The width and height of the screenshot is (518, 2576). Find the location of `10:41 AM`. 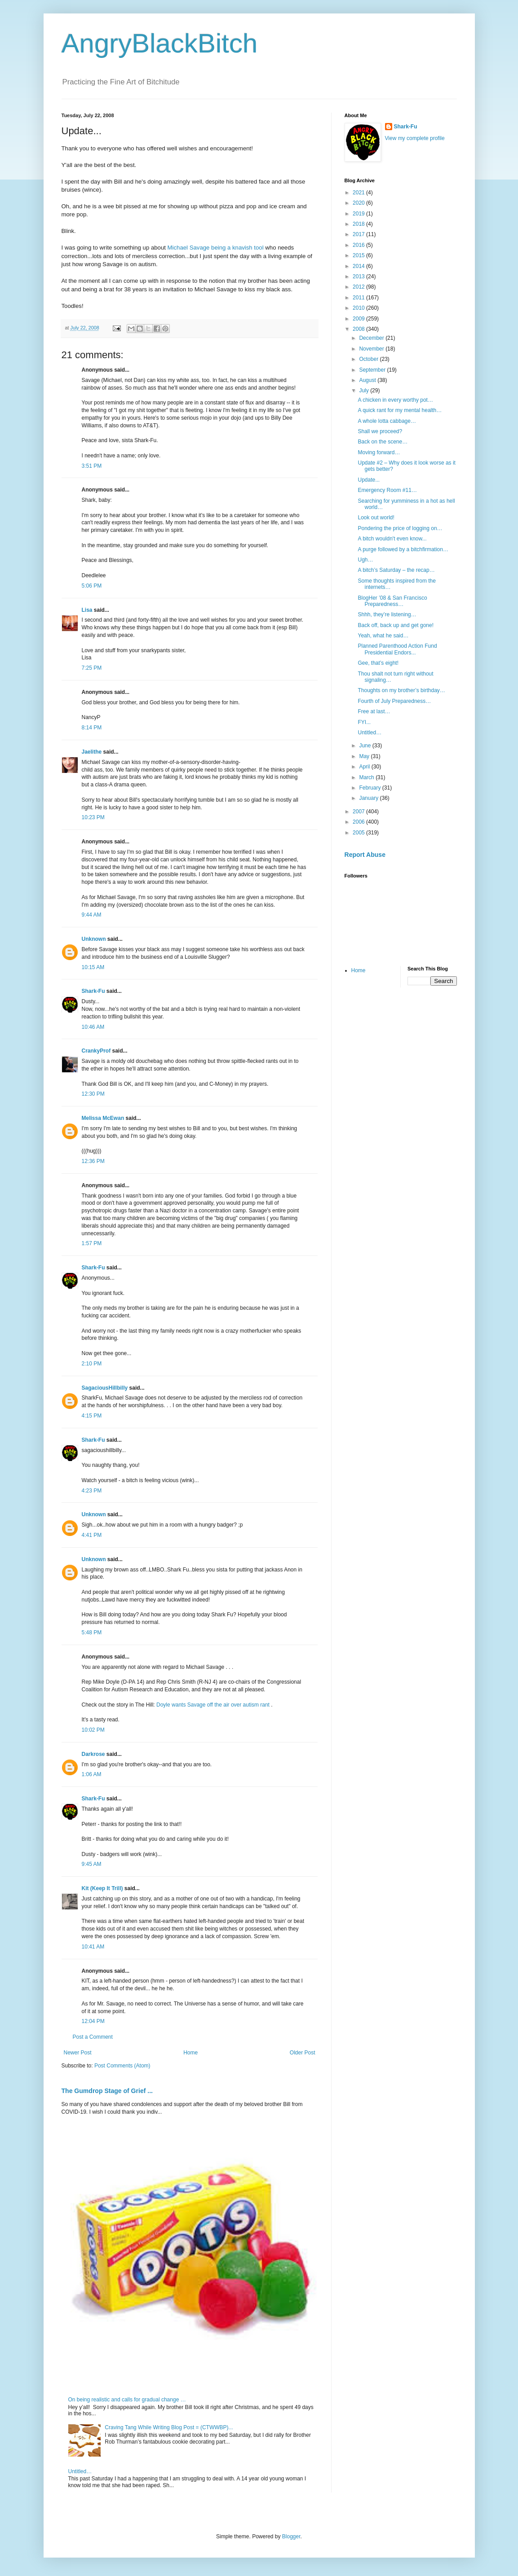

10:41 AM is located at coordinates (93, 1947).